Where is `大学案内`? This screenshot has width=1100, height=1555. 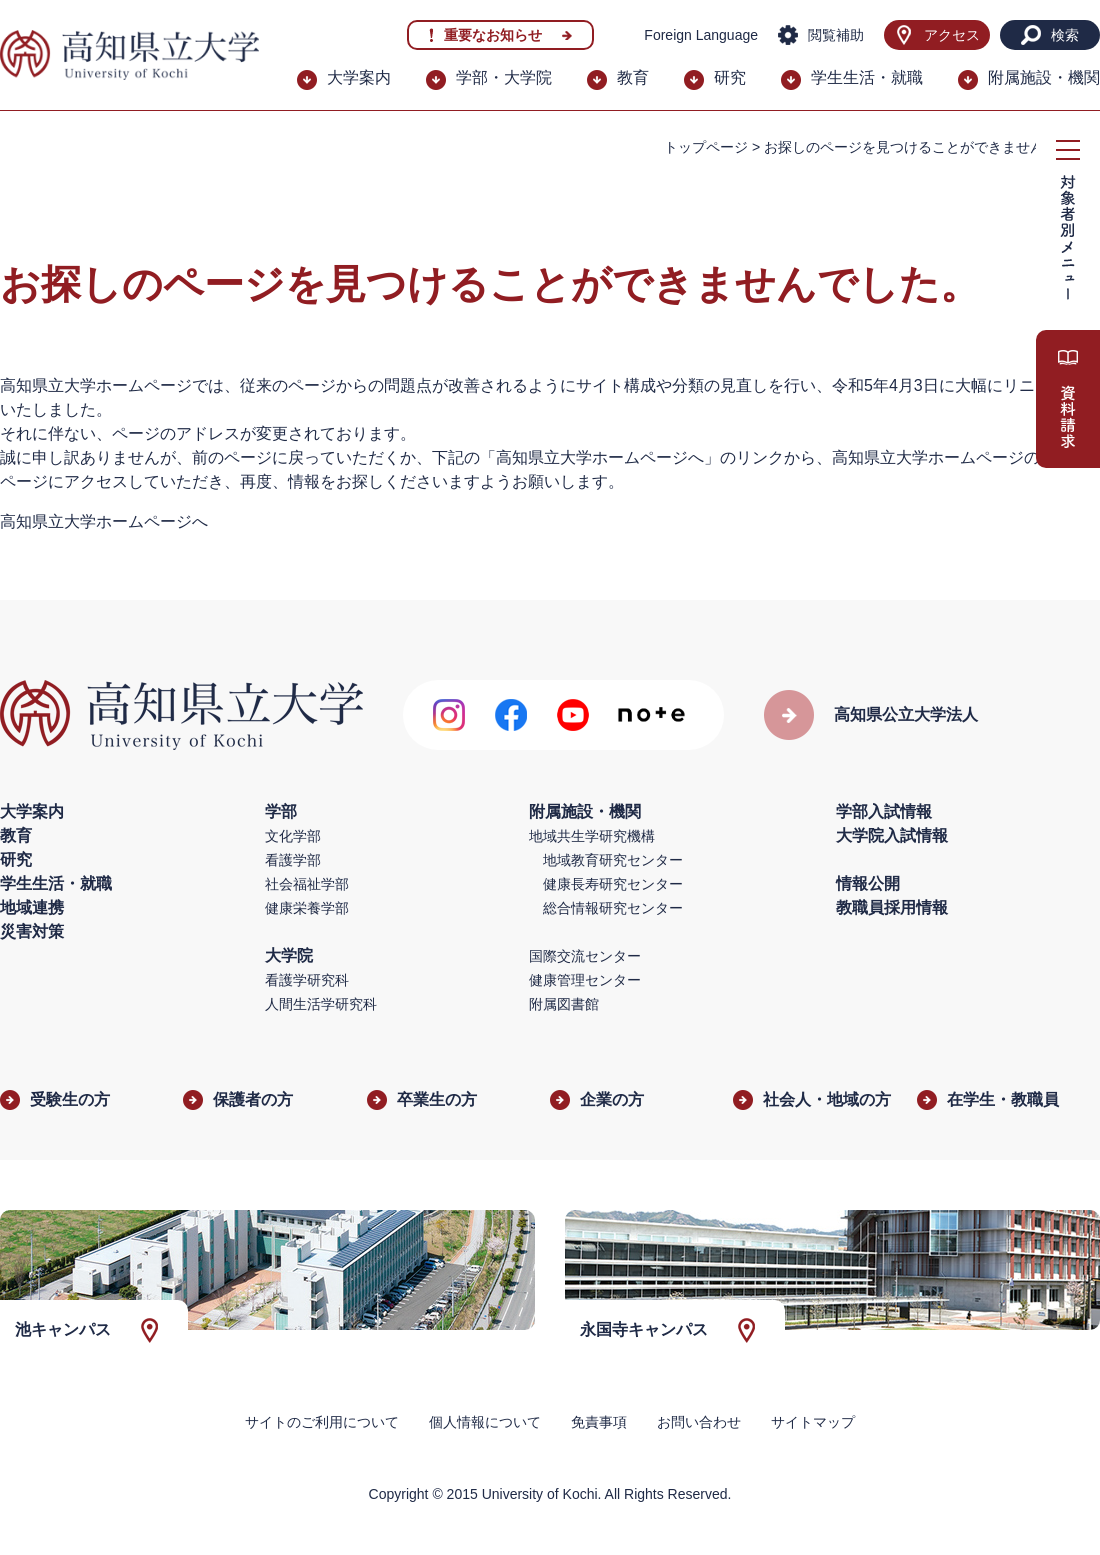
大学案内 is located at coordinates (359, 77).